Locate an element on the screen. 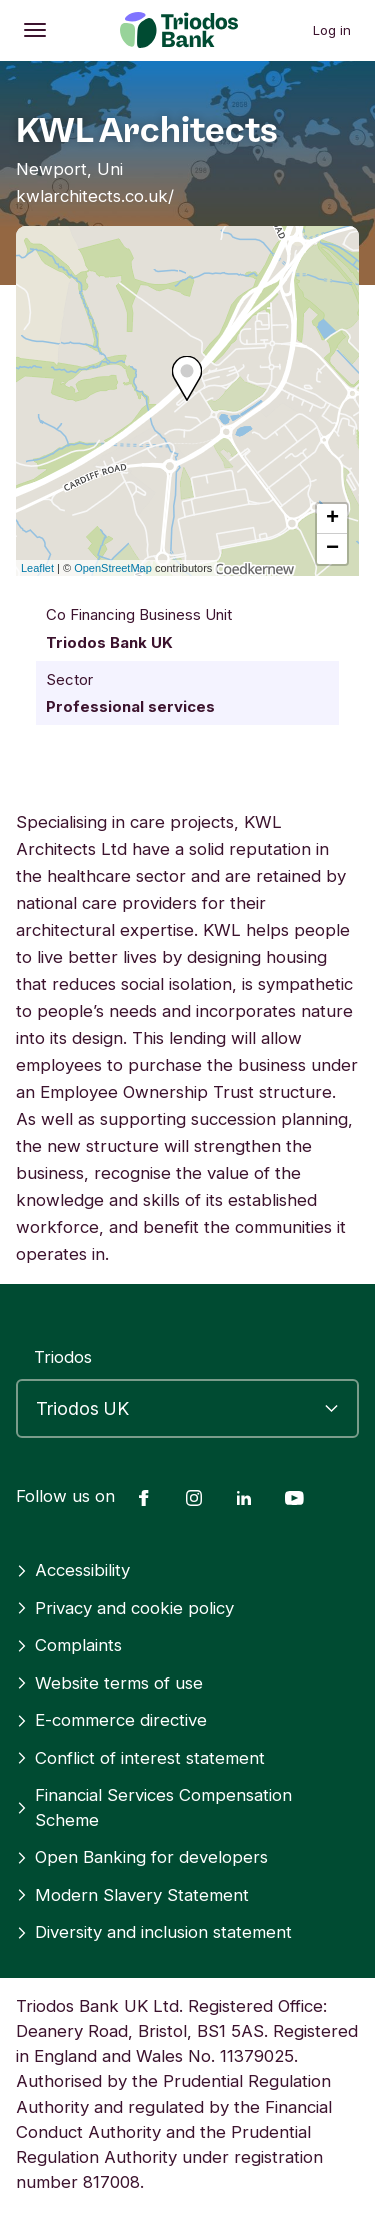 The height and width of the screenshot is (2227, 375). Triodos is located at coordinates (63, 1357).